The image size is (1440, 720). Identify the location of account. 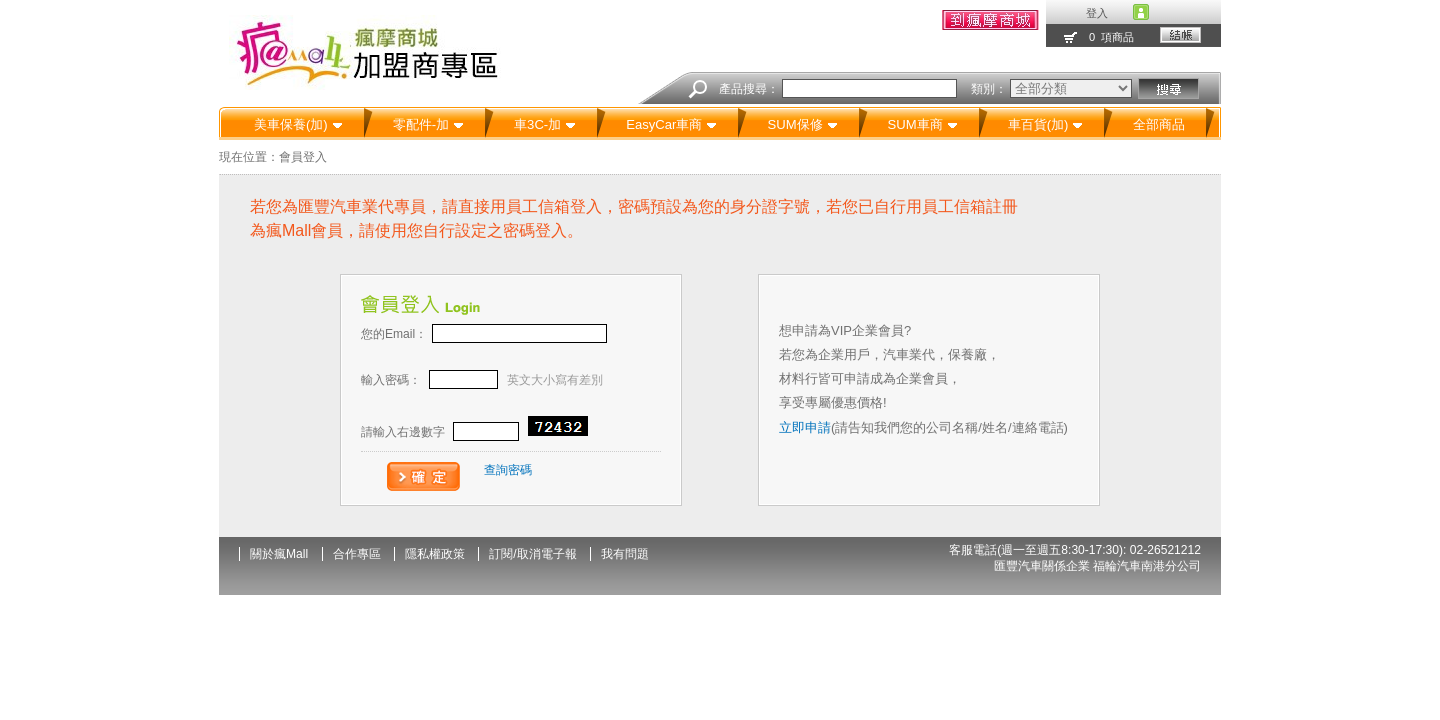
(1141, 12).